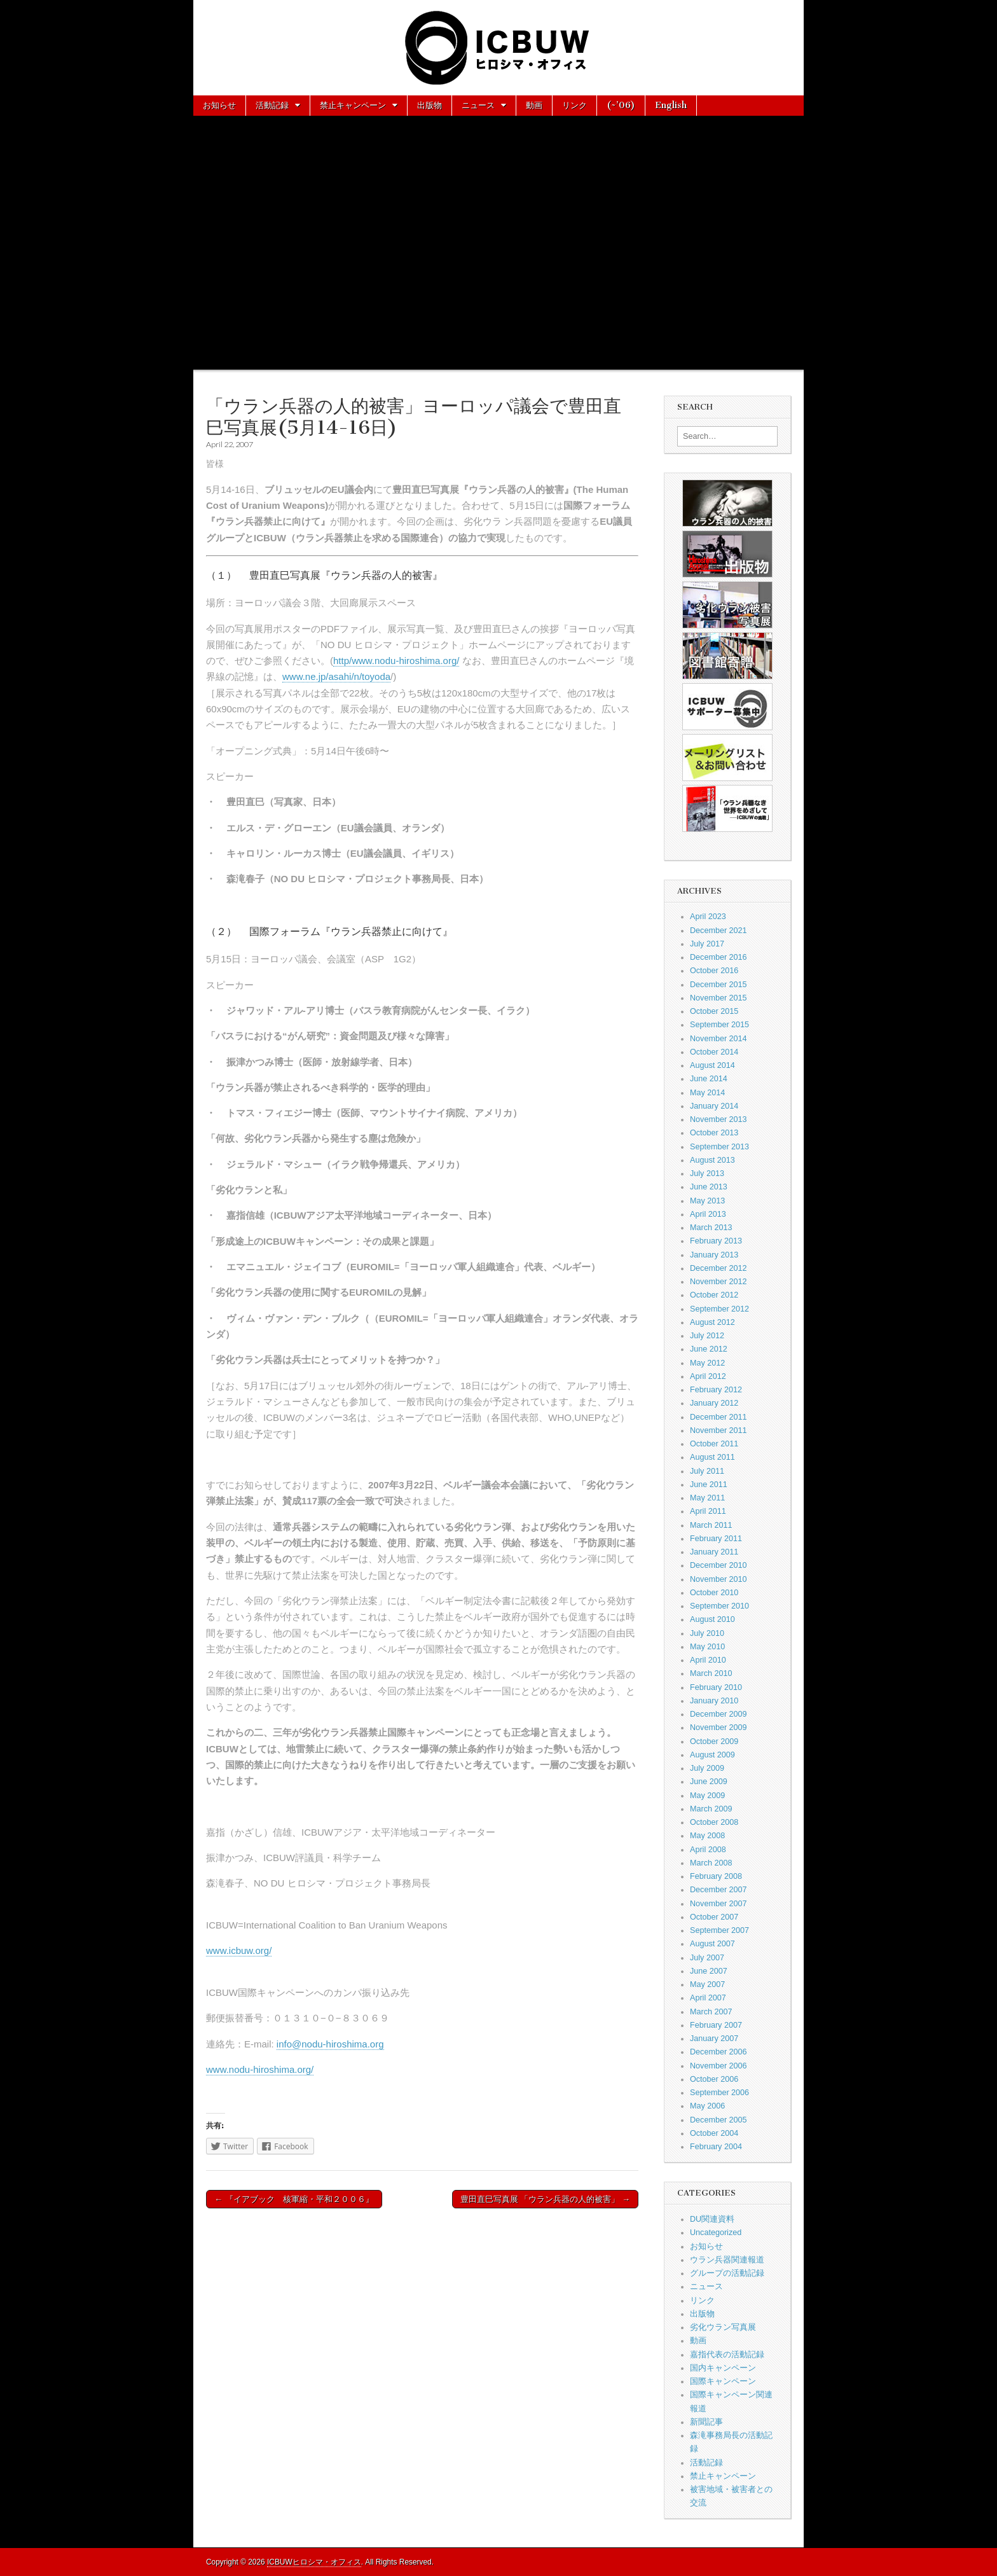 This screenshot has height=2576, width=997. I want to click on 国際キャンペーン, so click(723, 2381).